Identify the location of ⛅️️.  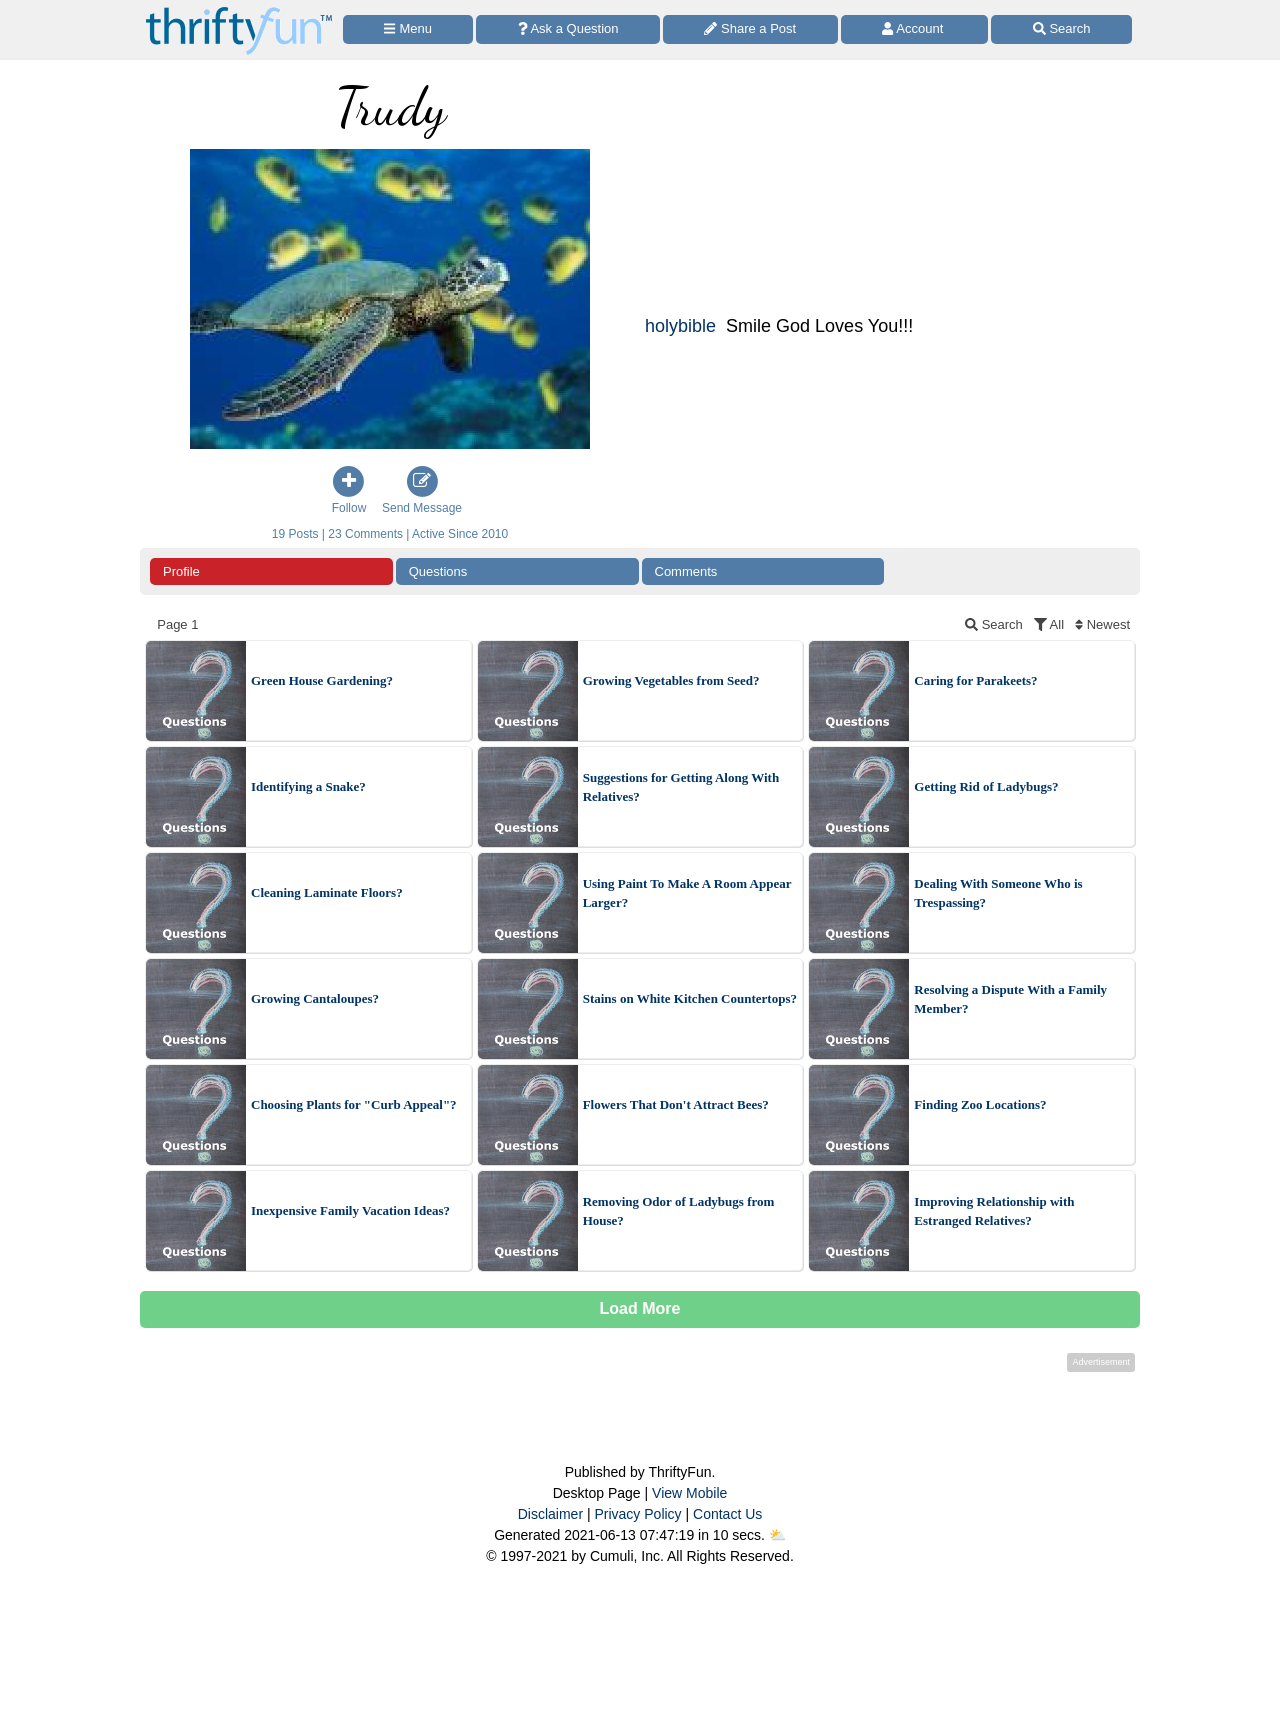
(777, 1535).